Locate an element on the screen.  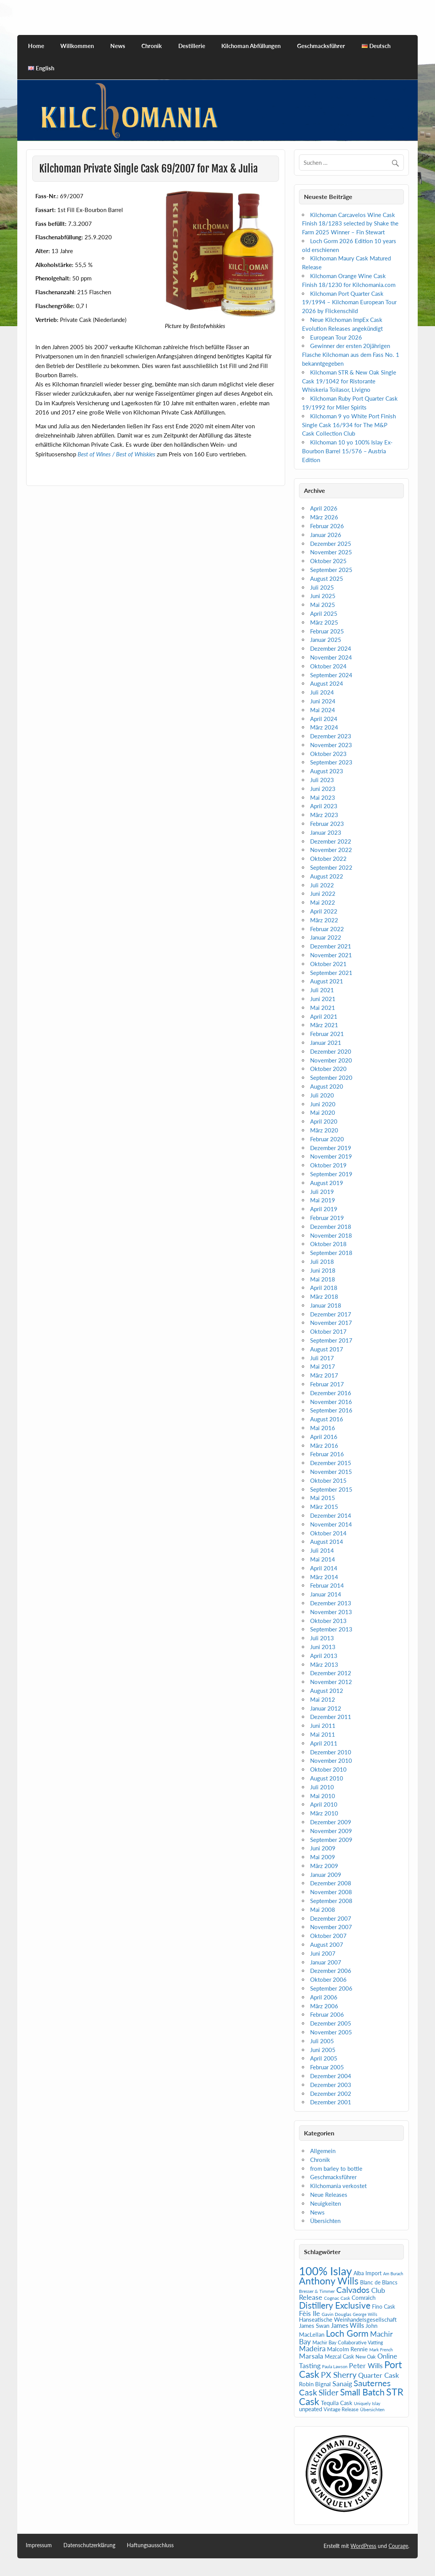
November 2018 is located at coordinates (331, 1235).